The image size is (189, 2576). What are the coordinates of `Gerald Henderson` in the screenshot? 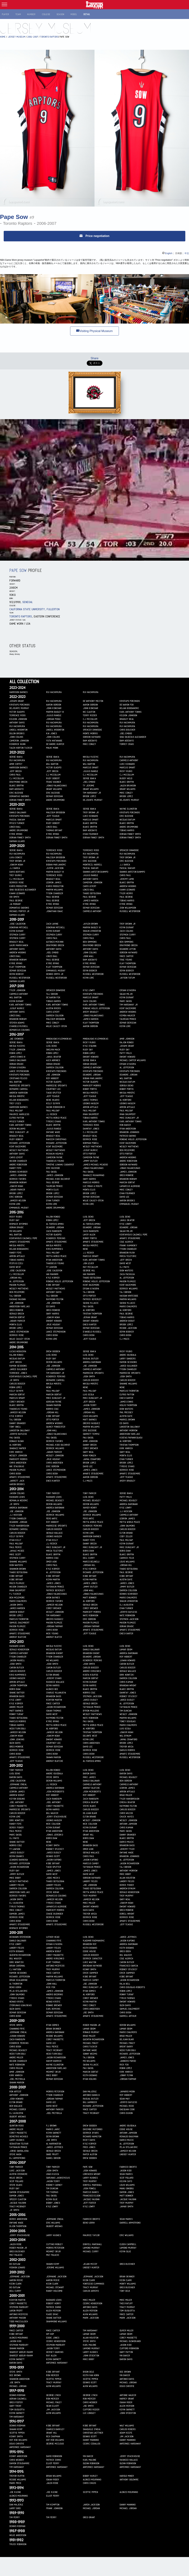 It's located at (19, 1649).